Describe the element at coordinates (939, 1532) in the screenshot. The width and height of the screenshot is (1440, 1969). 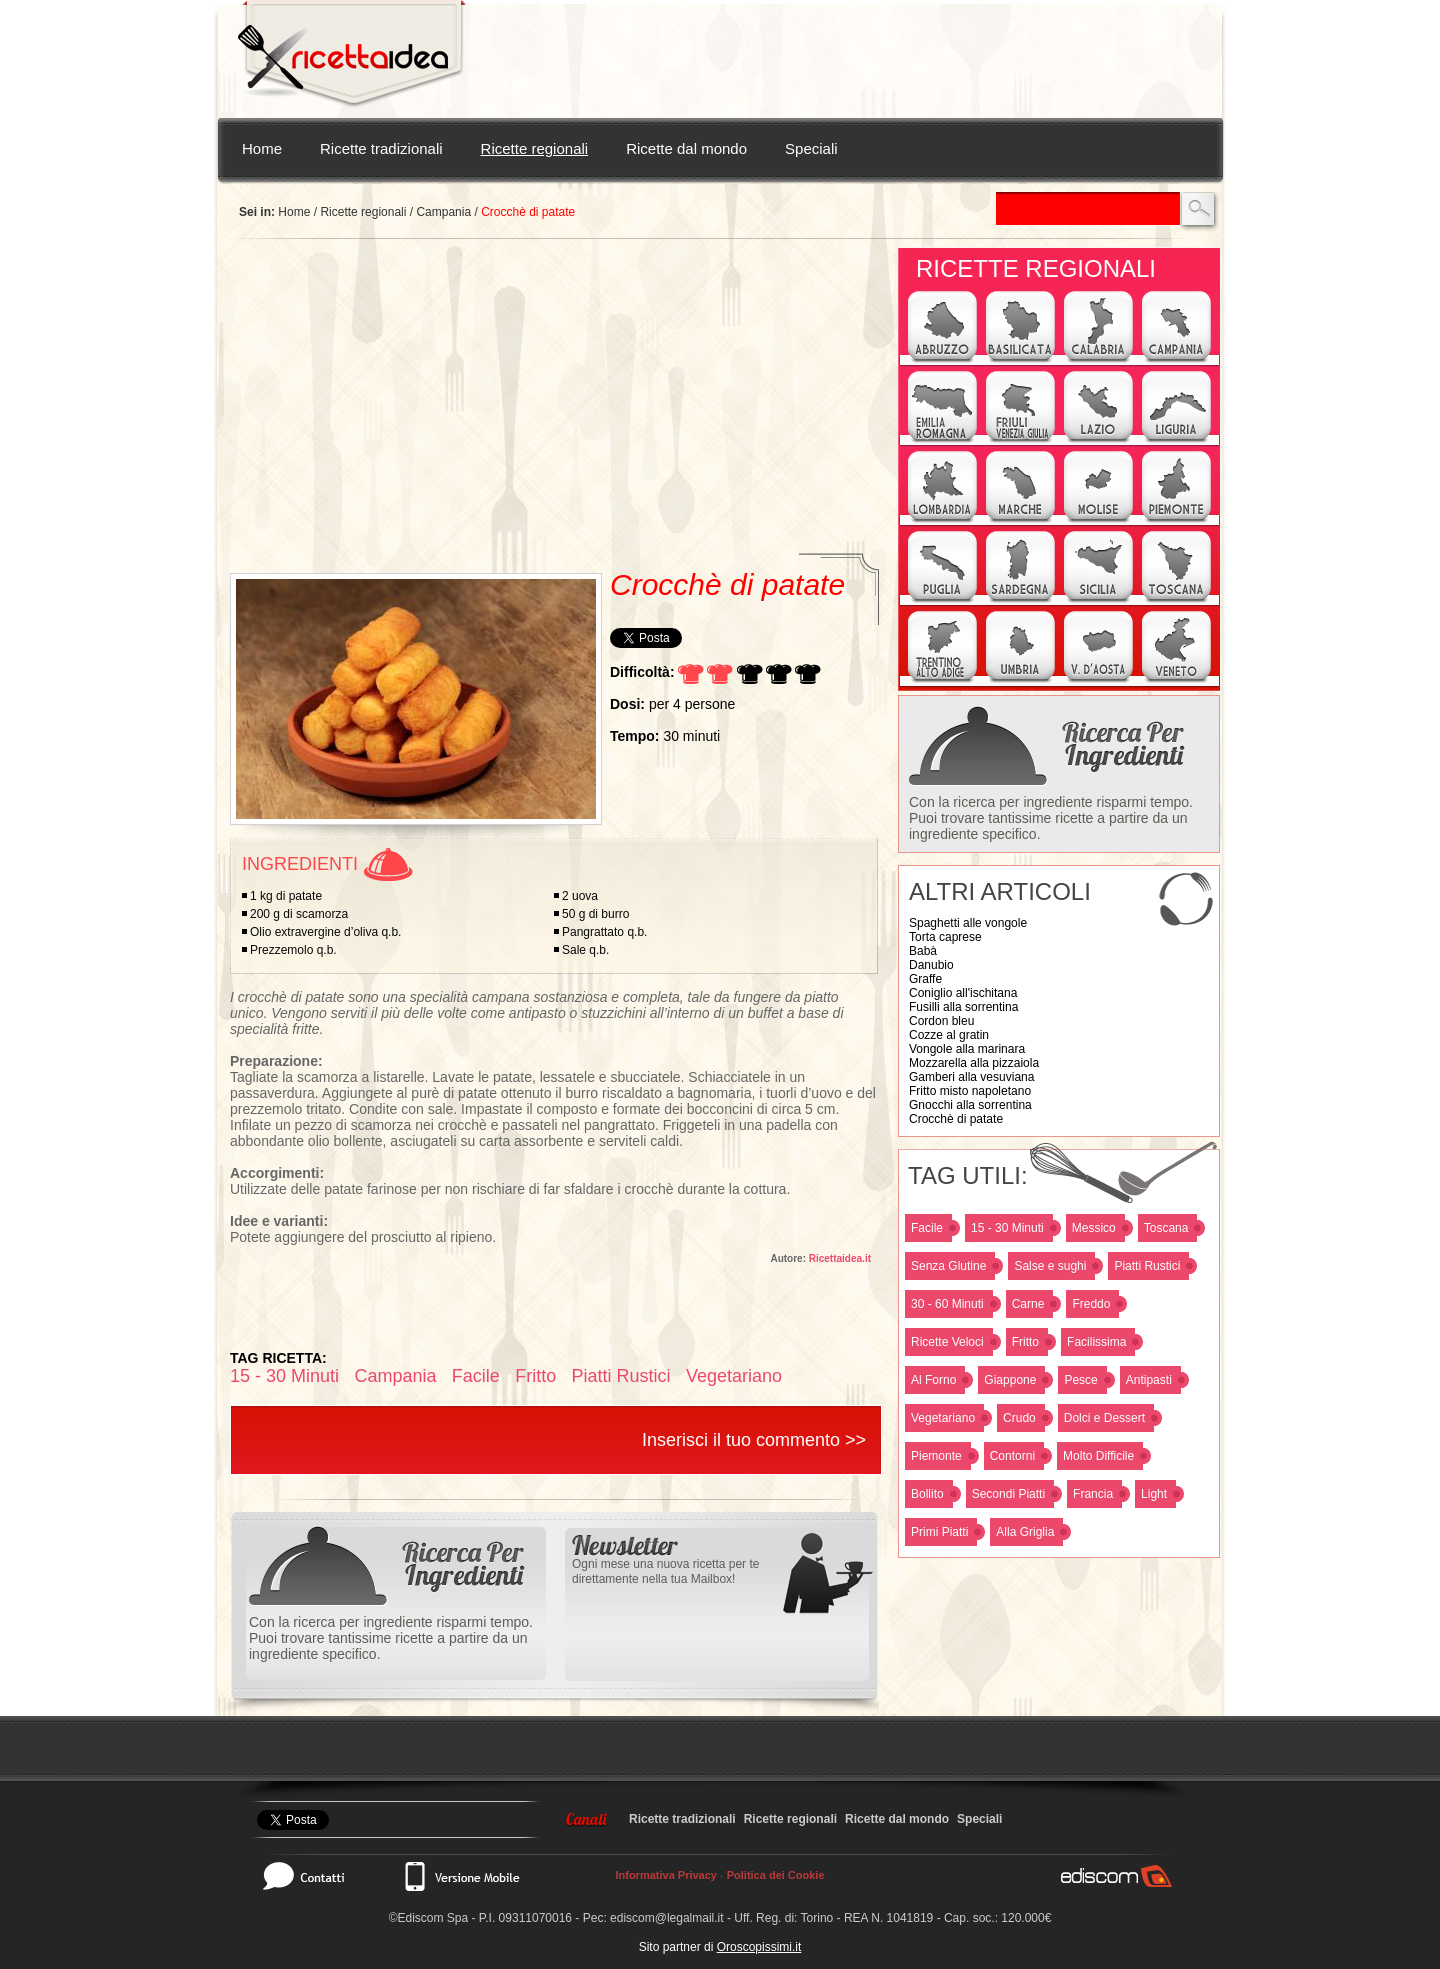
I see `Primi Piatti` at that location.